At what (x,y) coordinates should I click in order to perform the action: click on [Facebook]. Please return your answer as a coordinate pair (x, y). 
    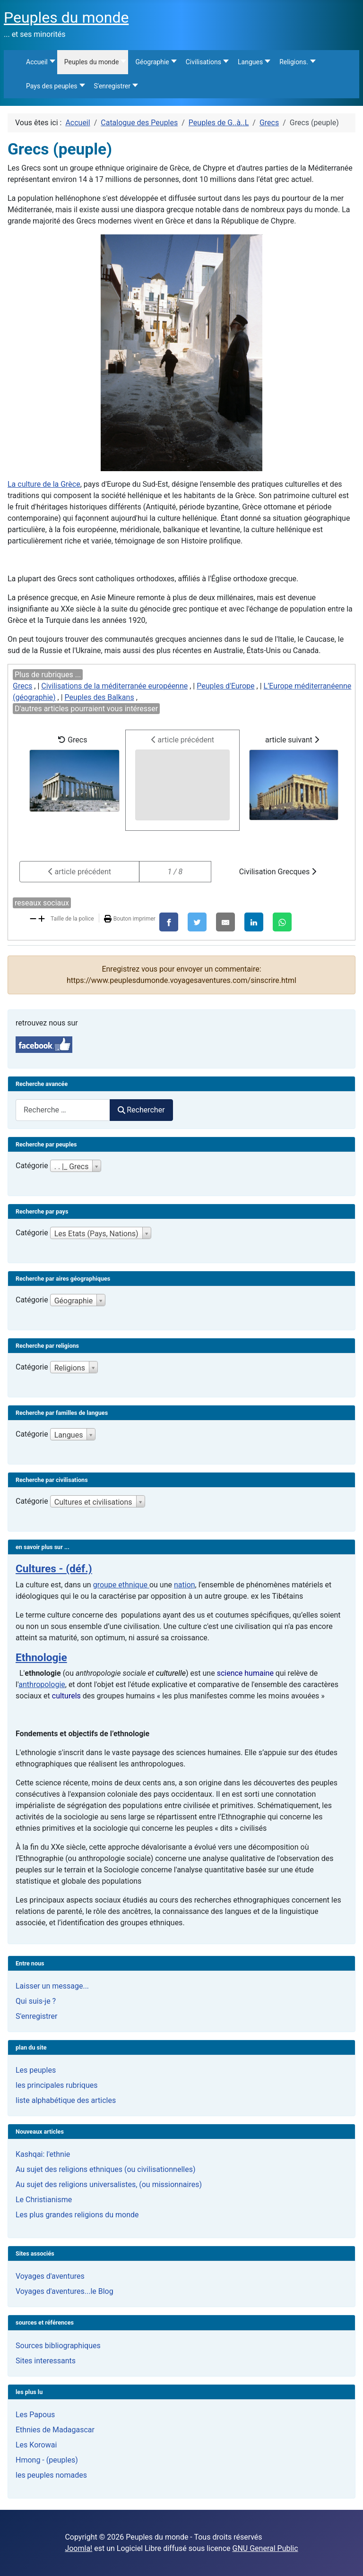
    Looking at the image, I should click on (168, 922).